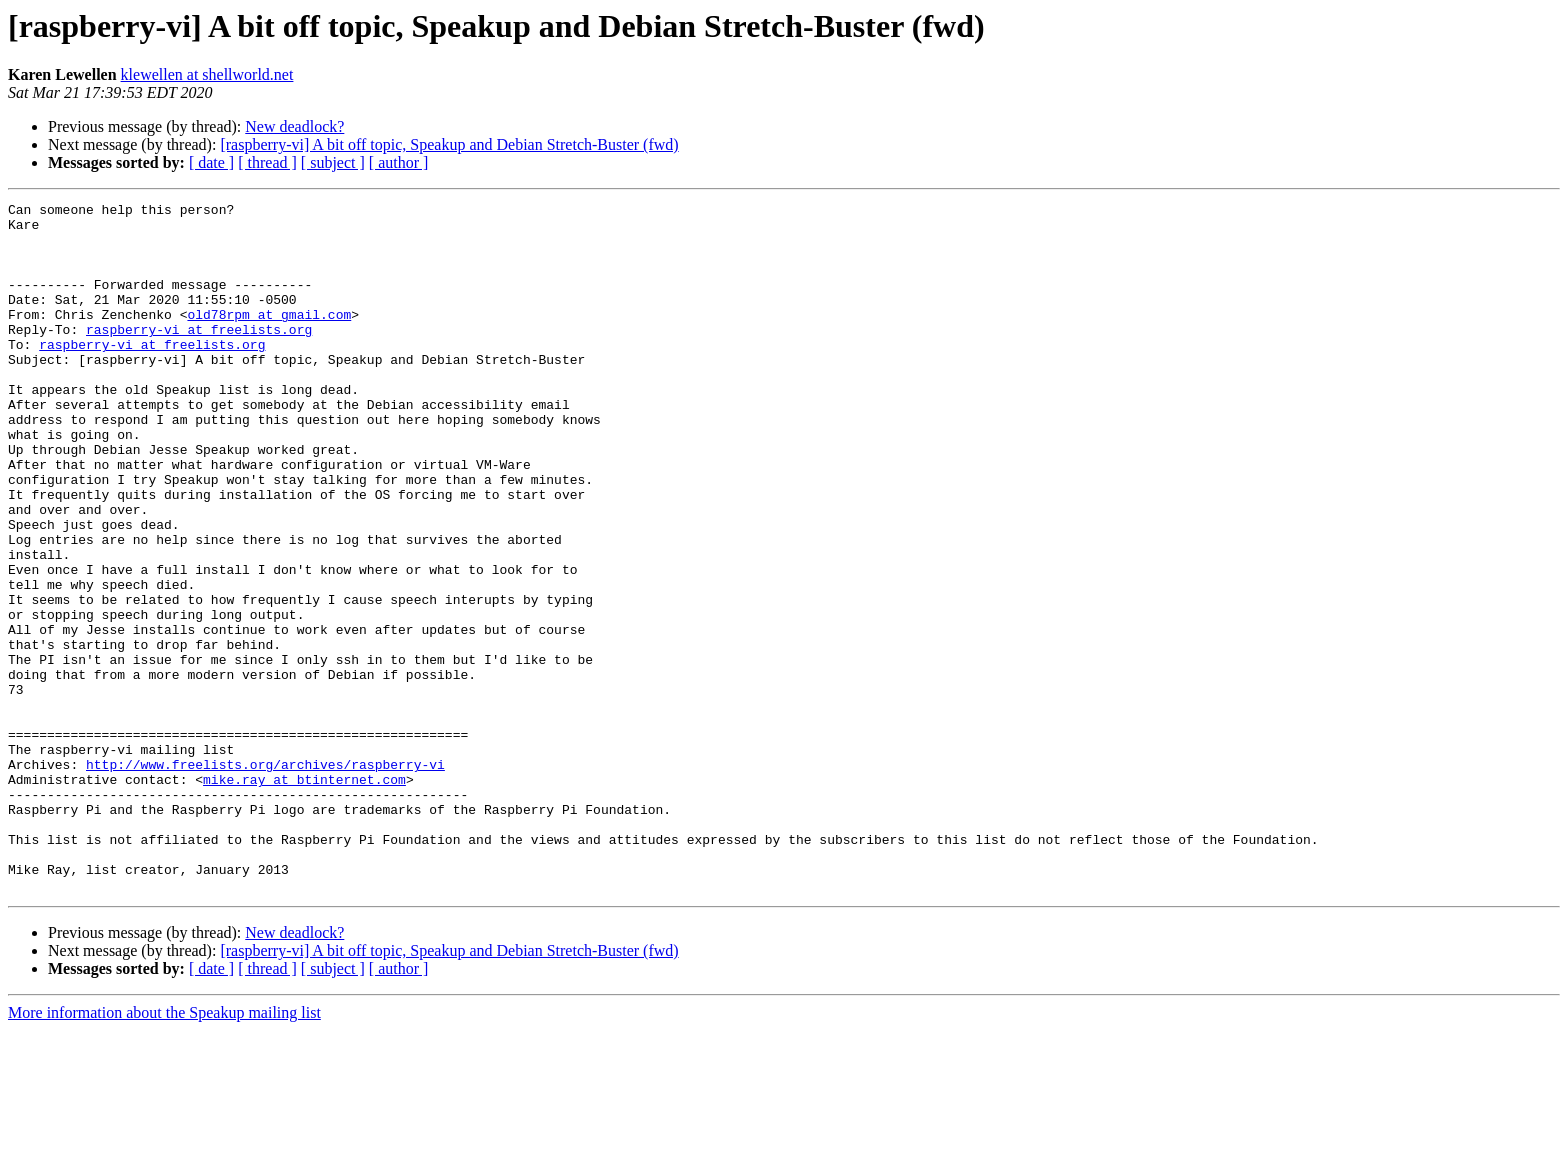 This screenshot has height=1168, width=1568. Describe the element at coordinates (399, 162) in the screenshot. I see `[ author ]` at that location.